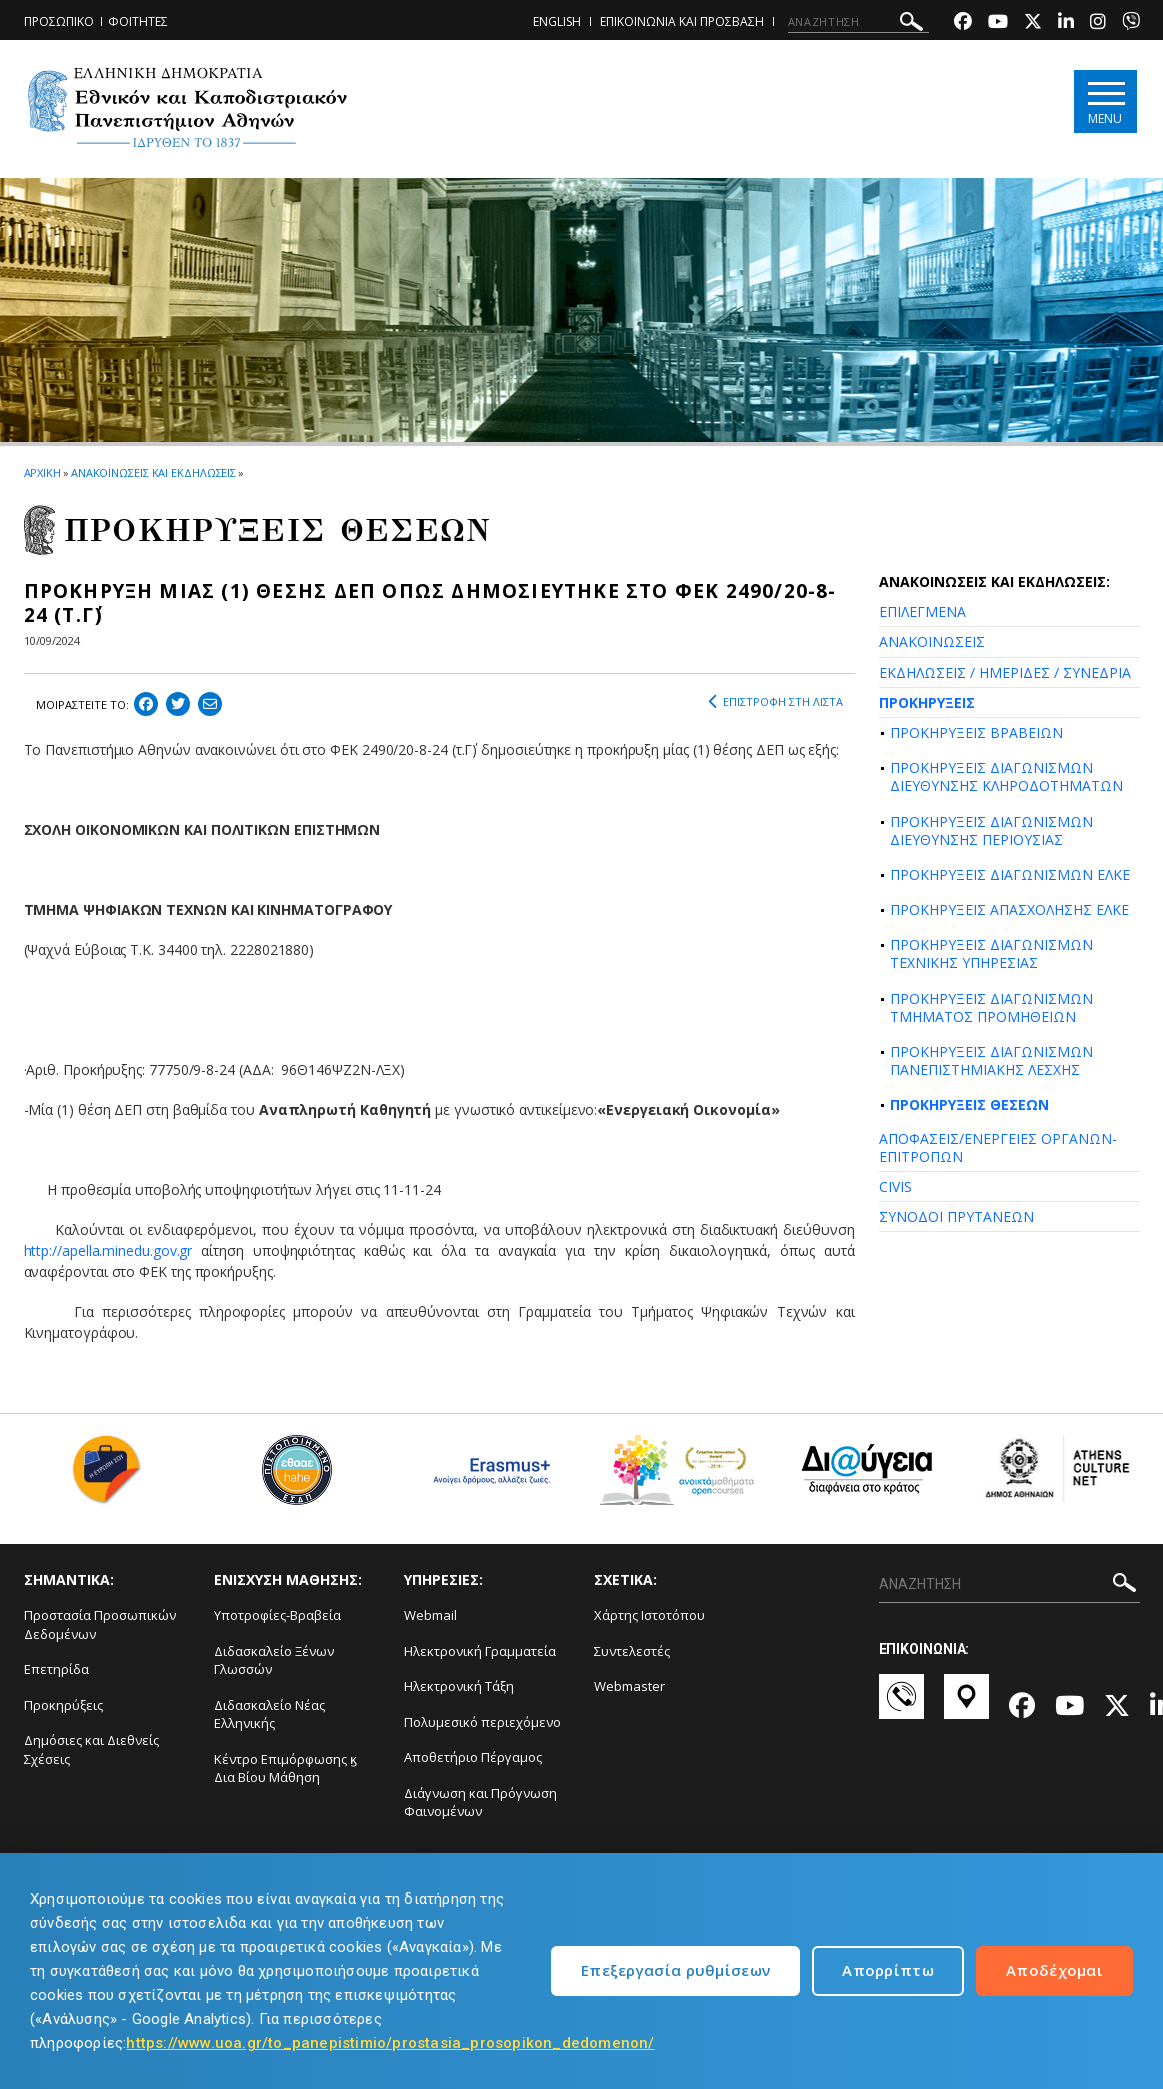 Image resolution: width=1163 pixels, height=2089 pixels. I want to click on ΠΡΟΚΗΡΥΞΕΙΣ ΔΙΑΓΩΝΙΣΜΩΝ ΠΑΝΕΠΙΣΤΗΜΙΑΚΗΣ ΛΕΣΧΗΣ, so click(991, 1060).